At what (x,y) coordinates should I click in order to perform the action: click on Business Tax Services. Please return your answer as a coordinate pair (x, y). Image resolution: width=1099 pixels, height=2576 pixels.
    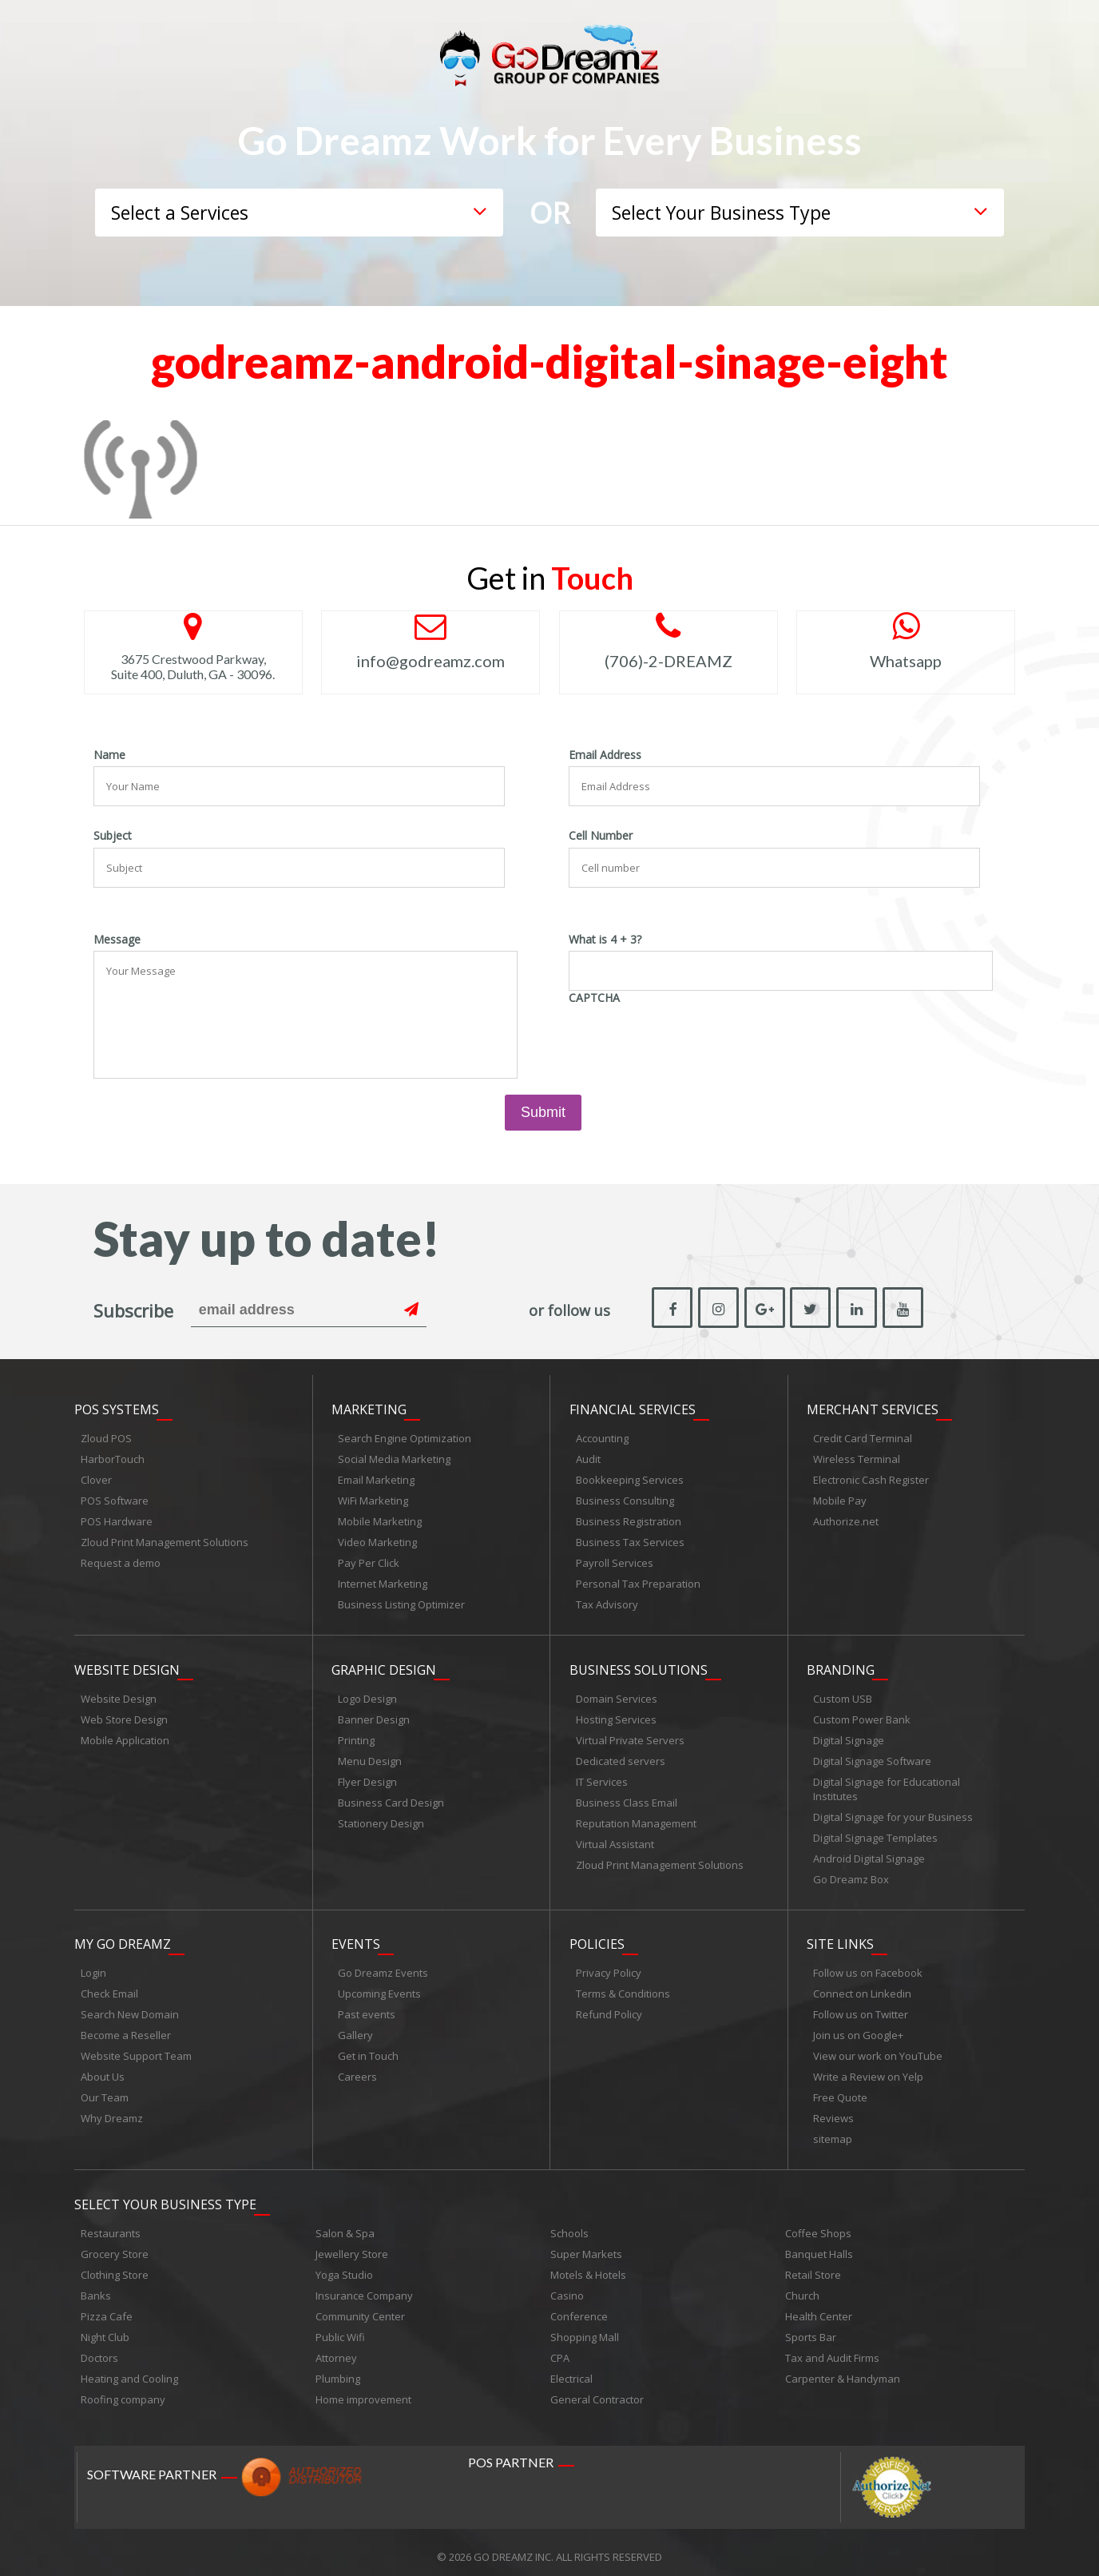
    Looking at the image, I should click on (630, 1539).